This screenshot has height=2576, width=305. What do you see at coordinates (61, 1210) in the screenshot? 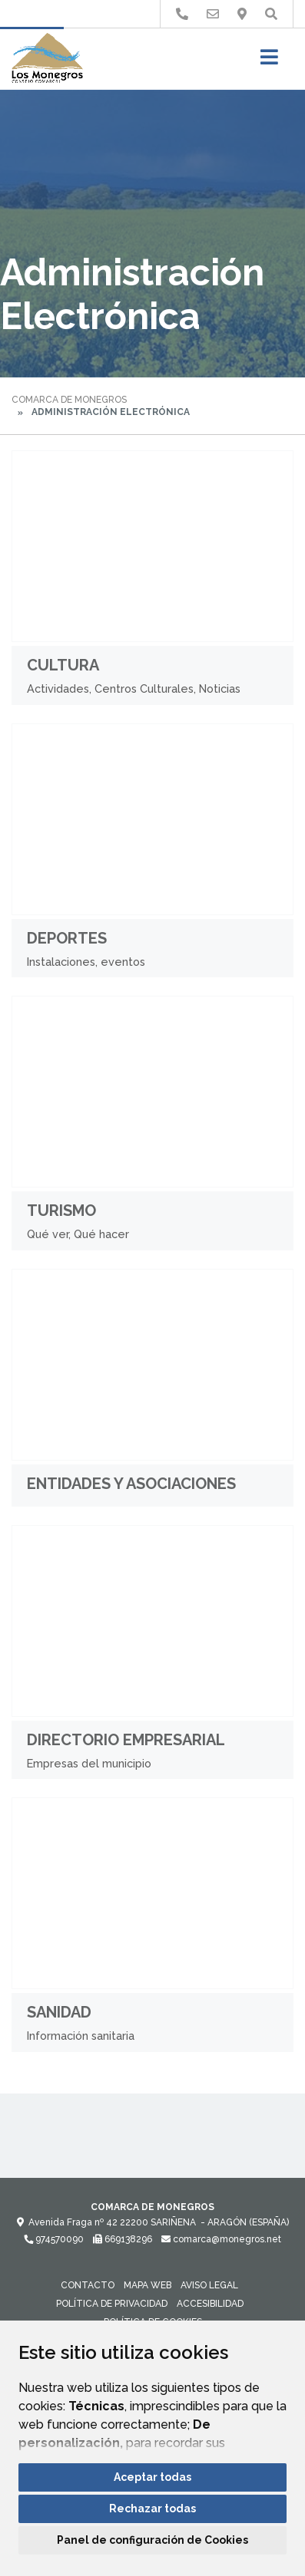
I see `Turismo` at bounding box center [61, 1210].